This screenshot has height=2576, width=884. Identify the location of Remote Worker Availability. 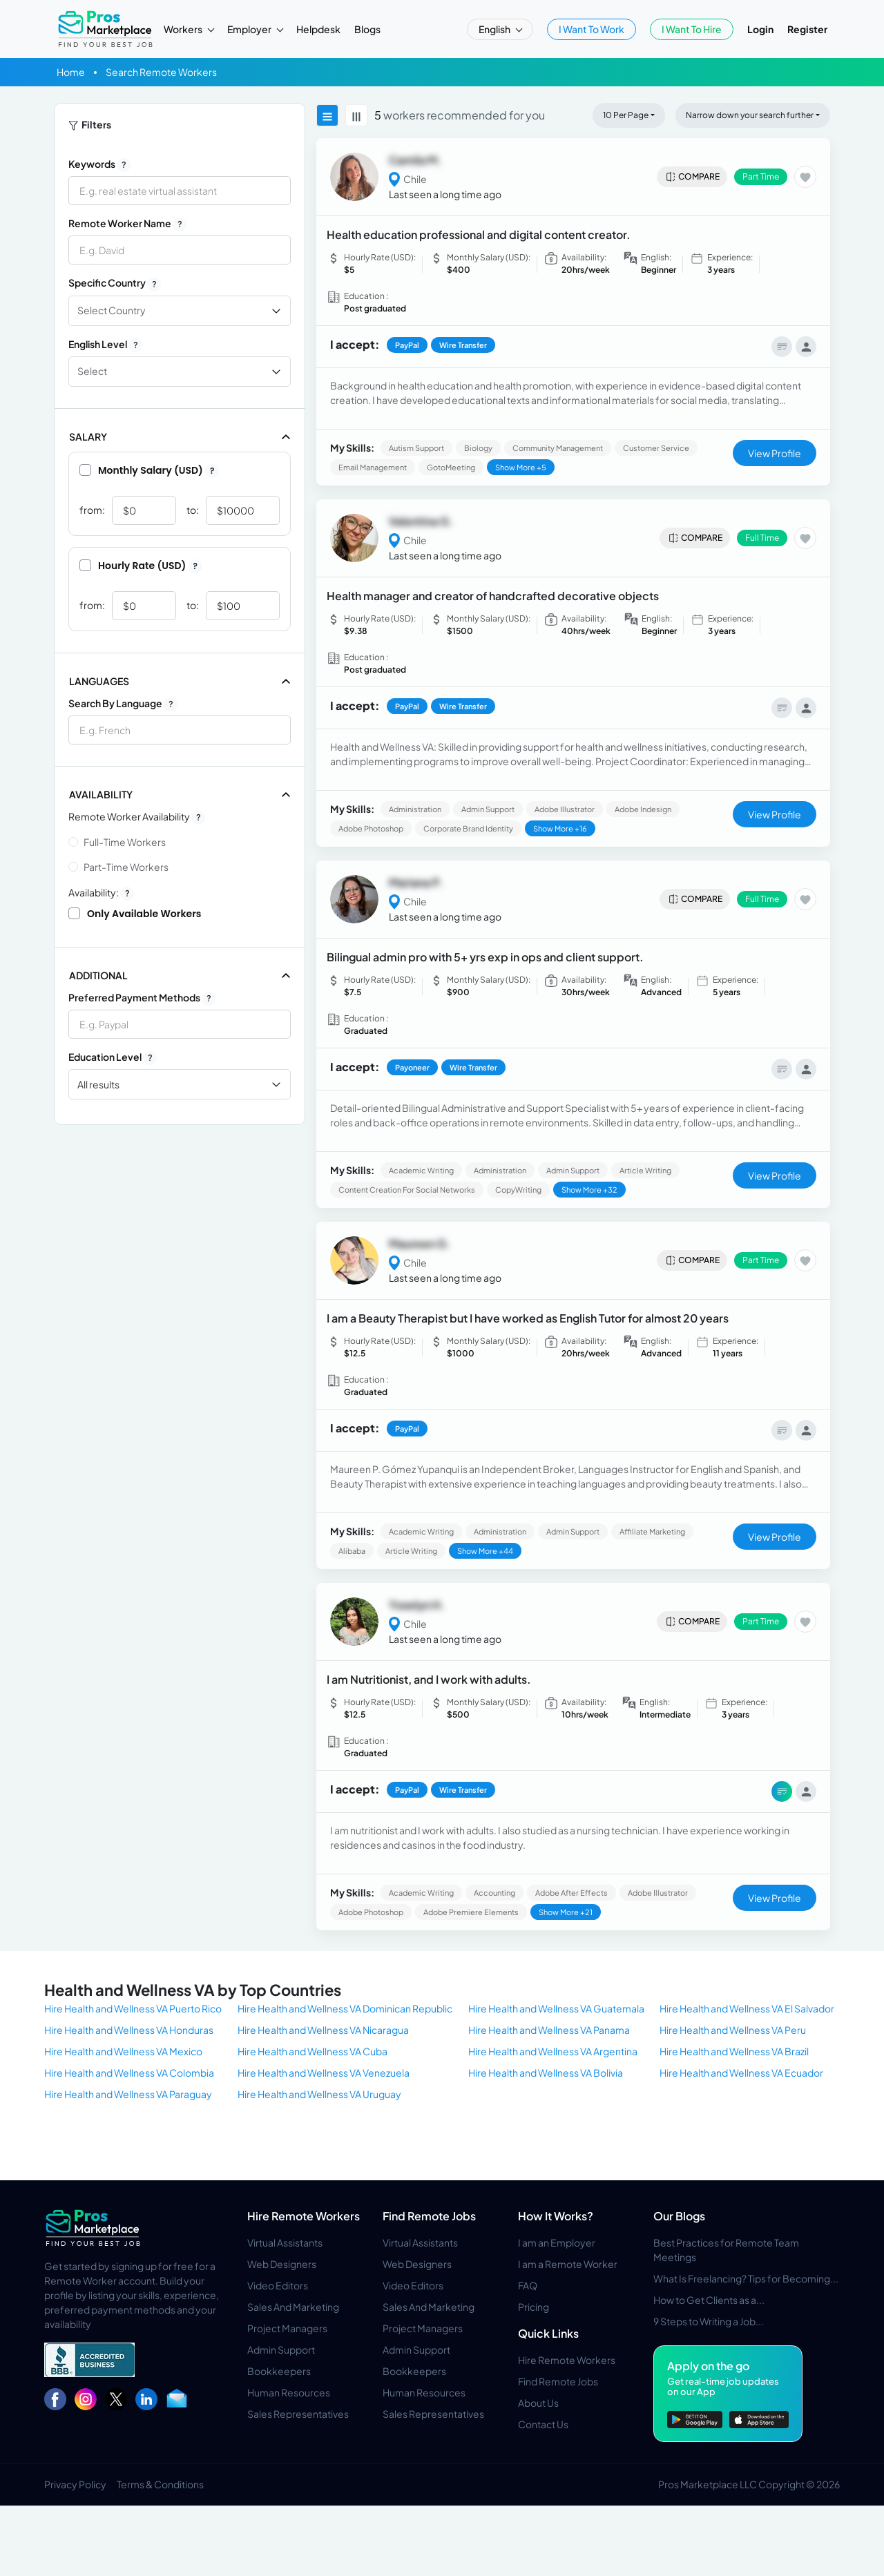
(136, 817).